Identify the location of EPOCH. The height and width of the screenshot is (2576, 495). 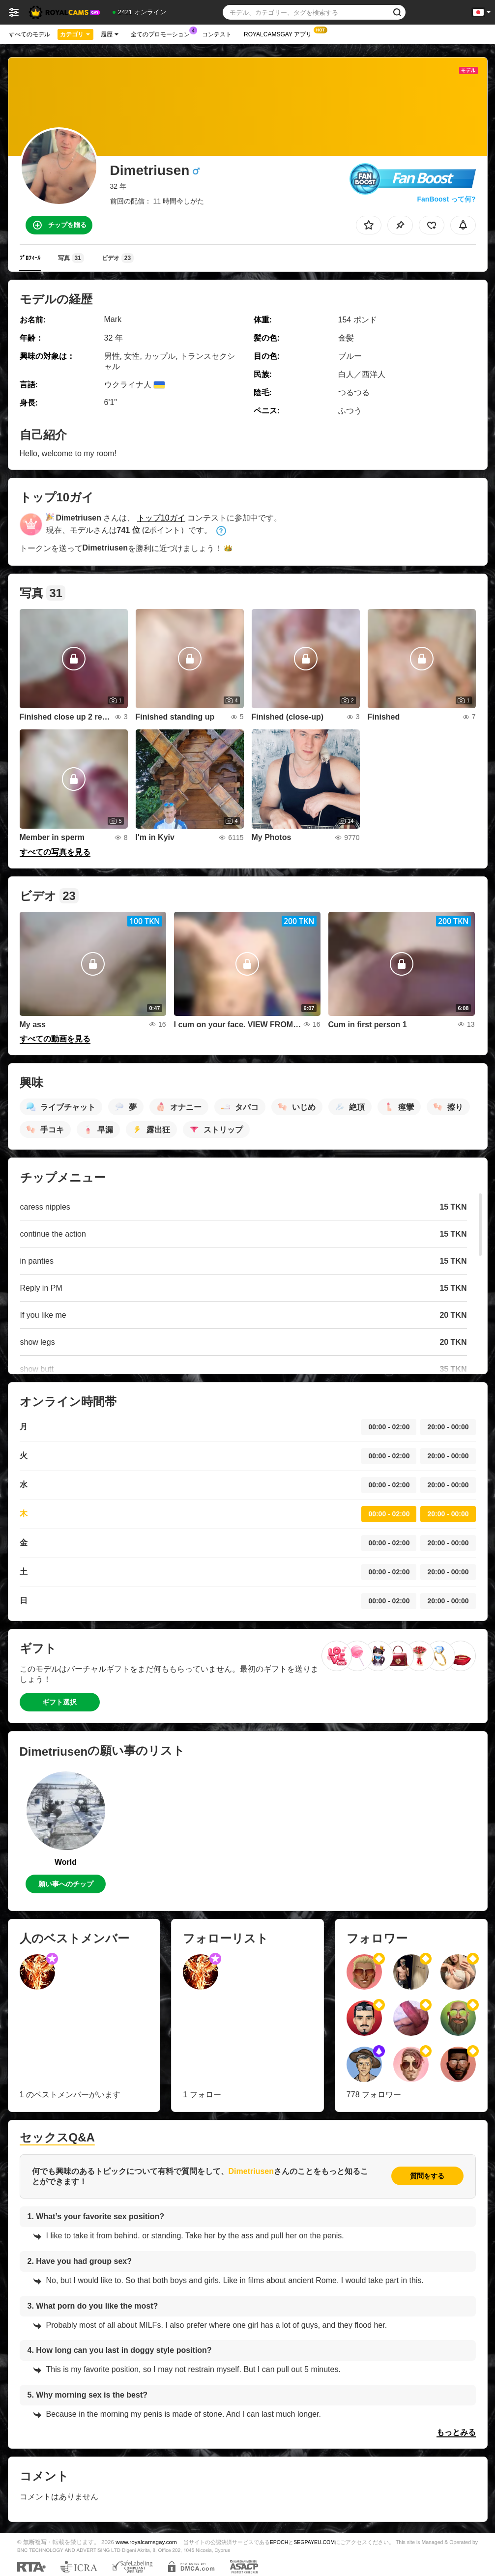
(279, 2542).